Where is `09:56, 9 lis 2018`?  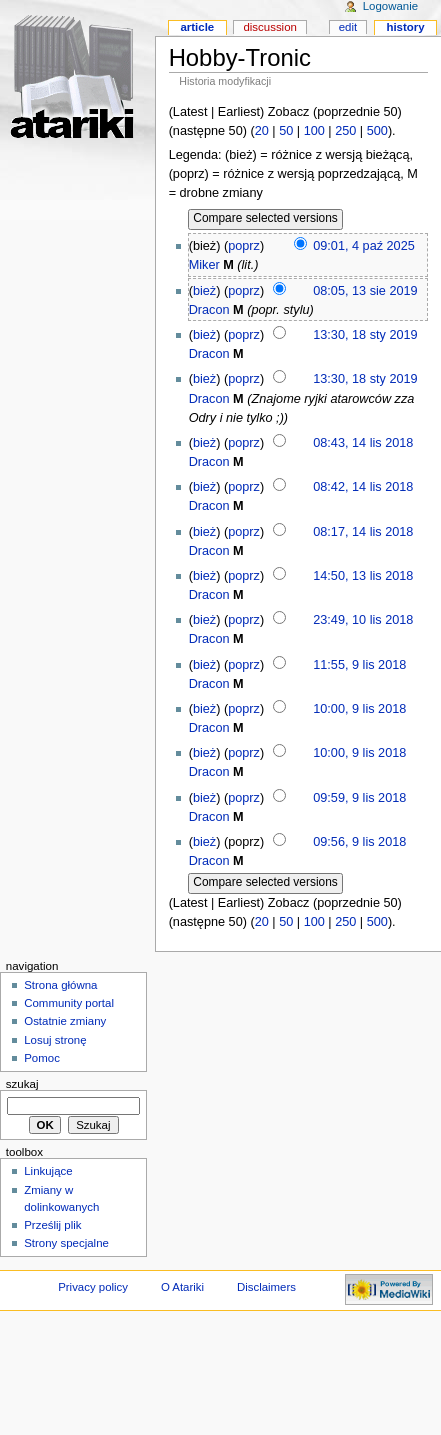 09:56, 9 lis 2018 is located at coordinates (359, 842).